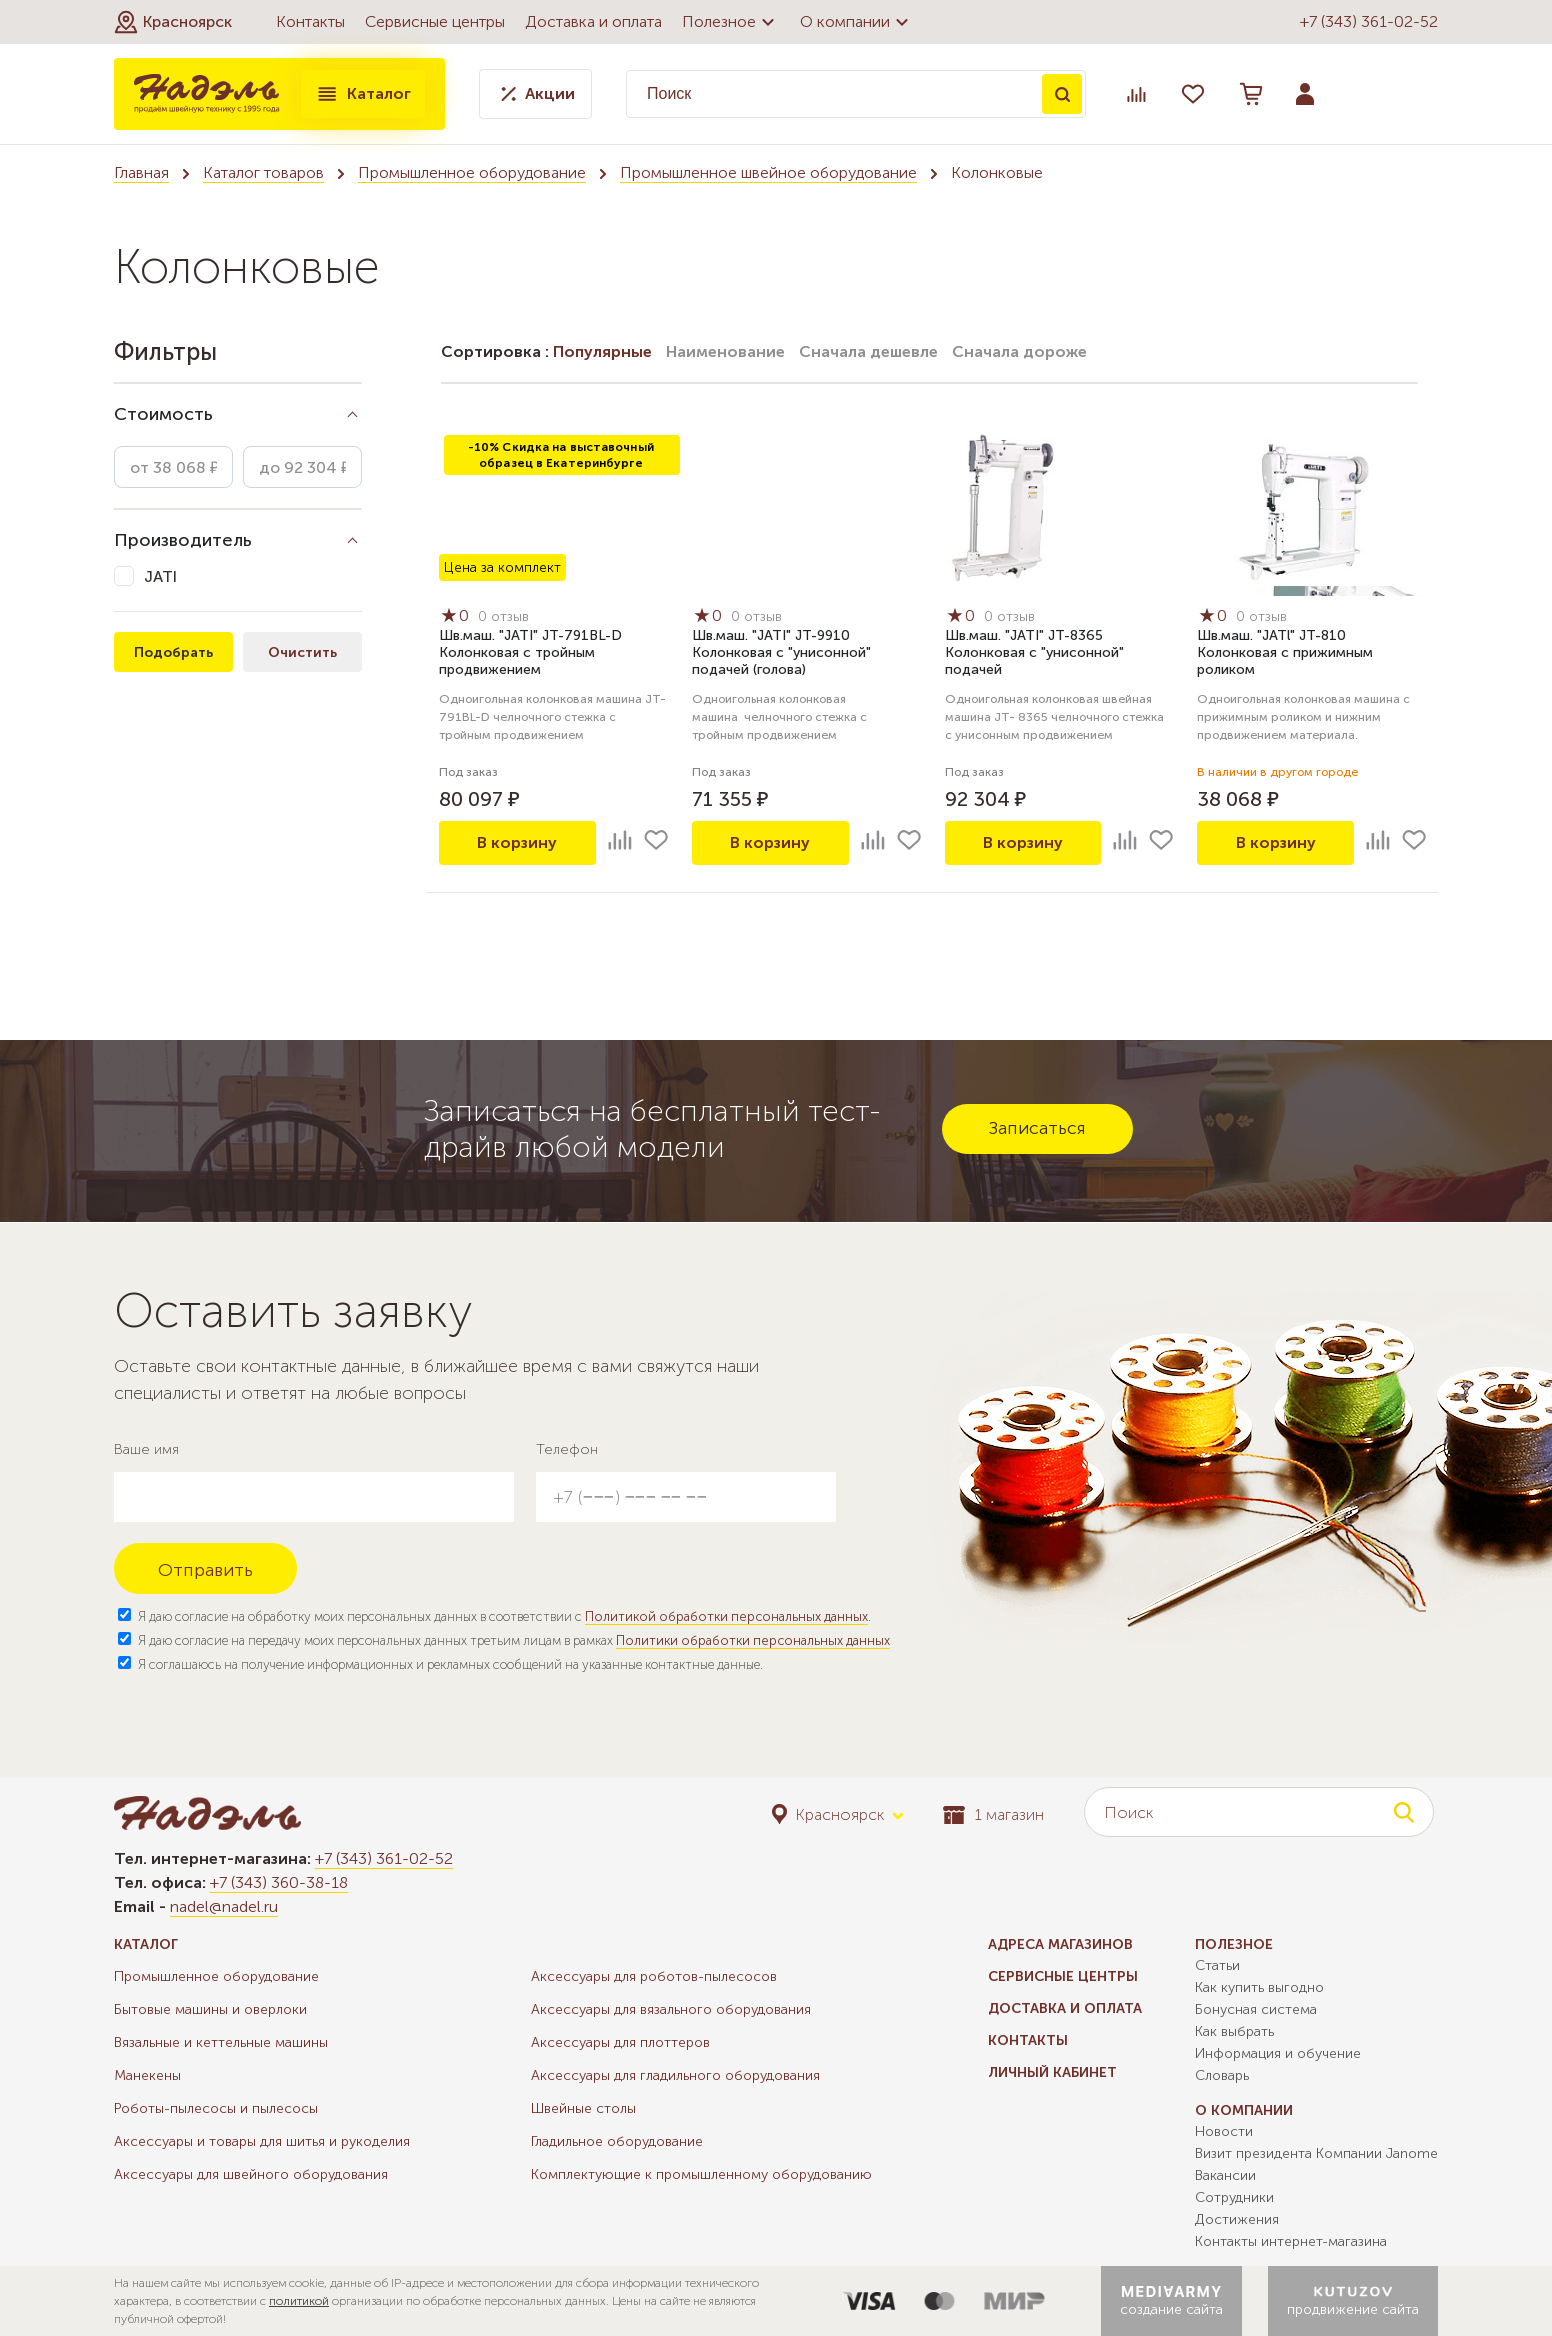  I want to click on Шв.маш. "JATI" JT-791BL-D Колонковая с тройным продвижением, so click(530, 652).